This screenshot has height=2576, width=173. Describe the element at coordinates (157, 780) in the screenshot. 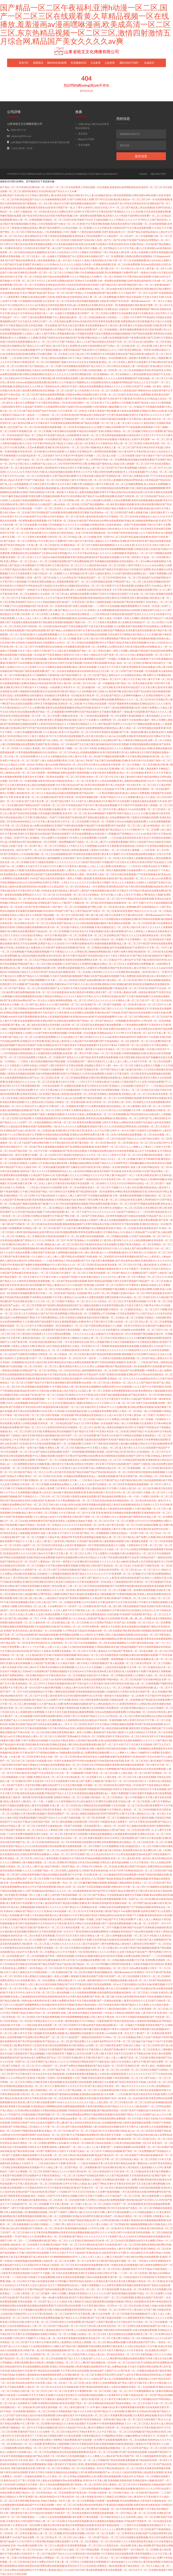

I see `啊 日出水了 用力乖乖在线` at that location.